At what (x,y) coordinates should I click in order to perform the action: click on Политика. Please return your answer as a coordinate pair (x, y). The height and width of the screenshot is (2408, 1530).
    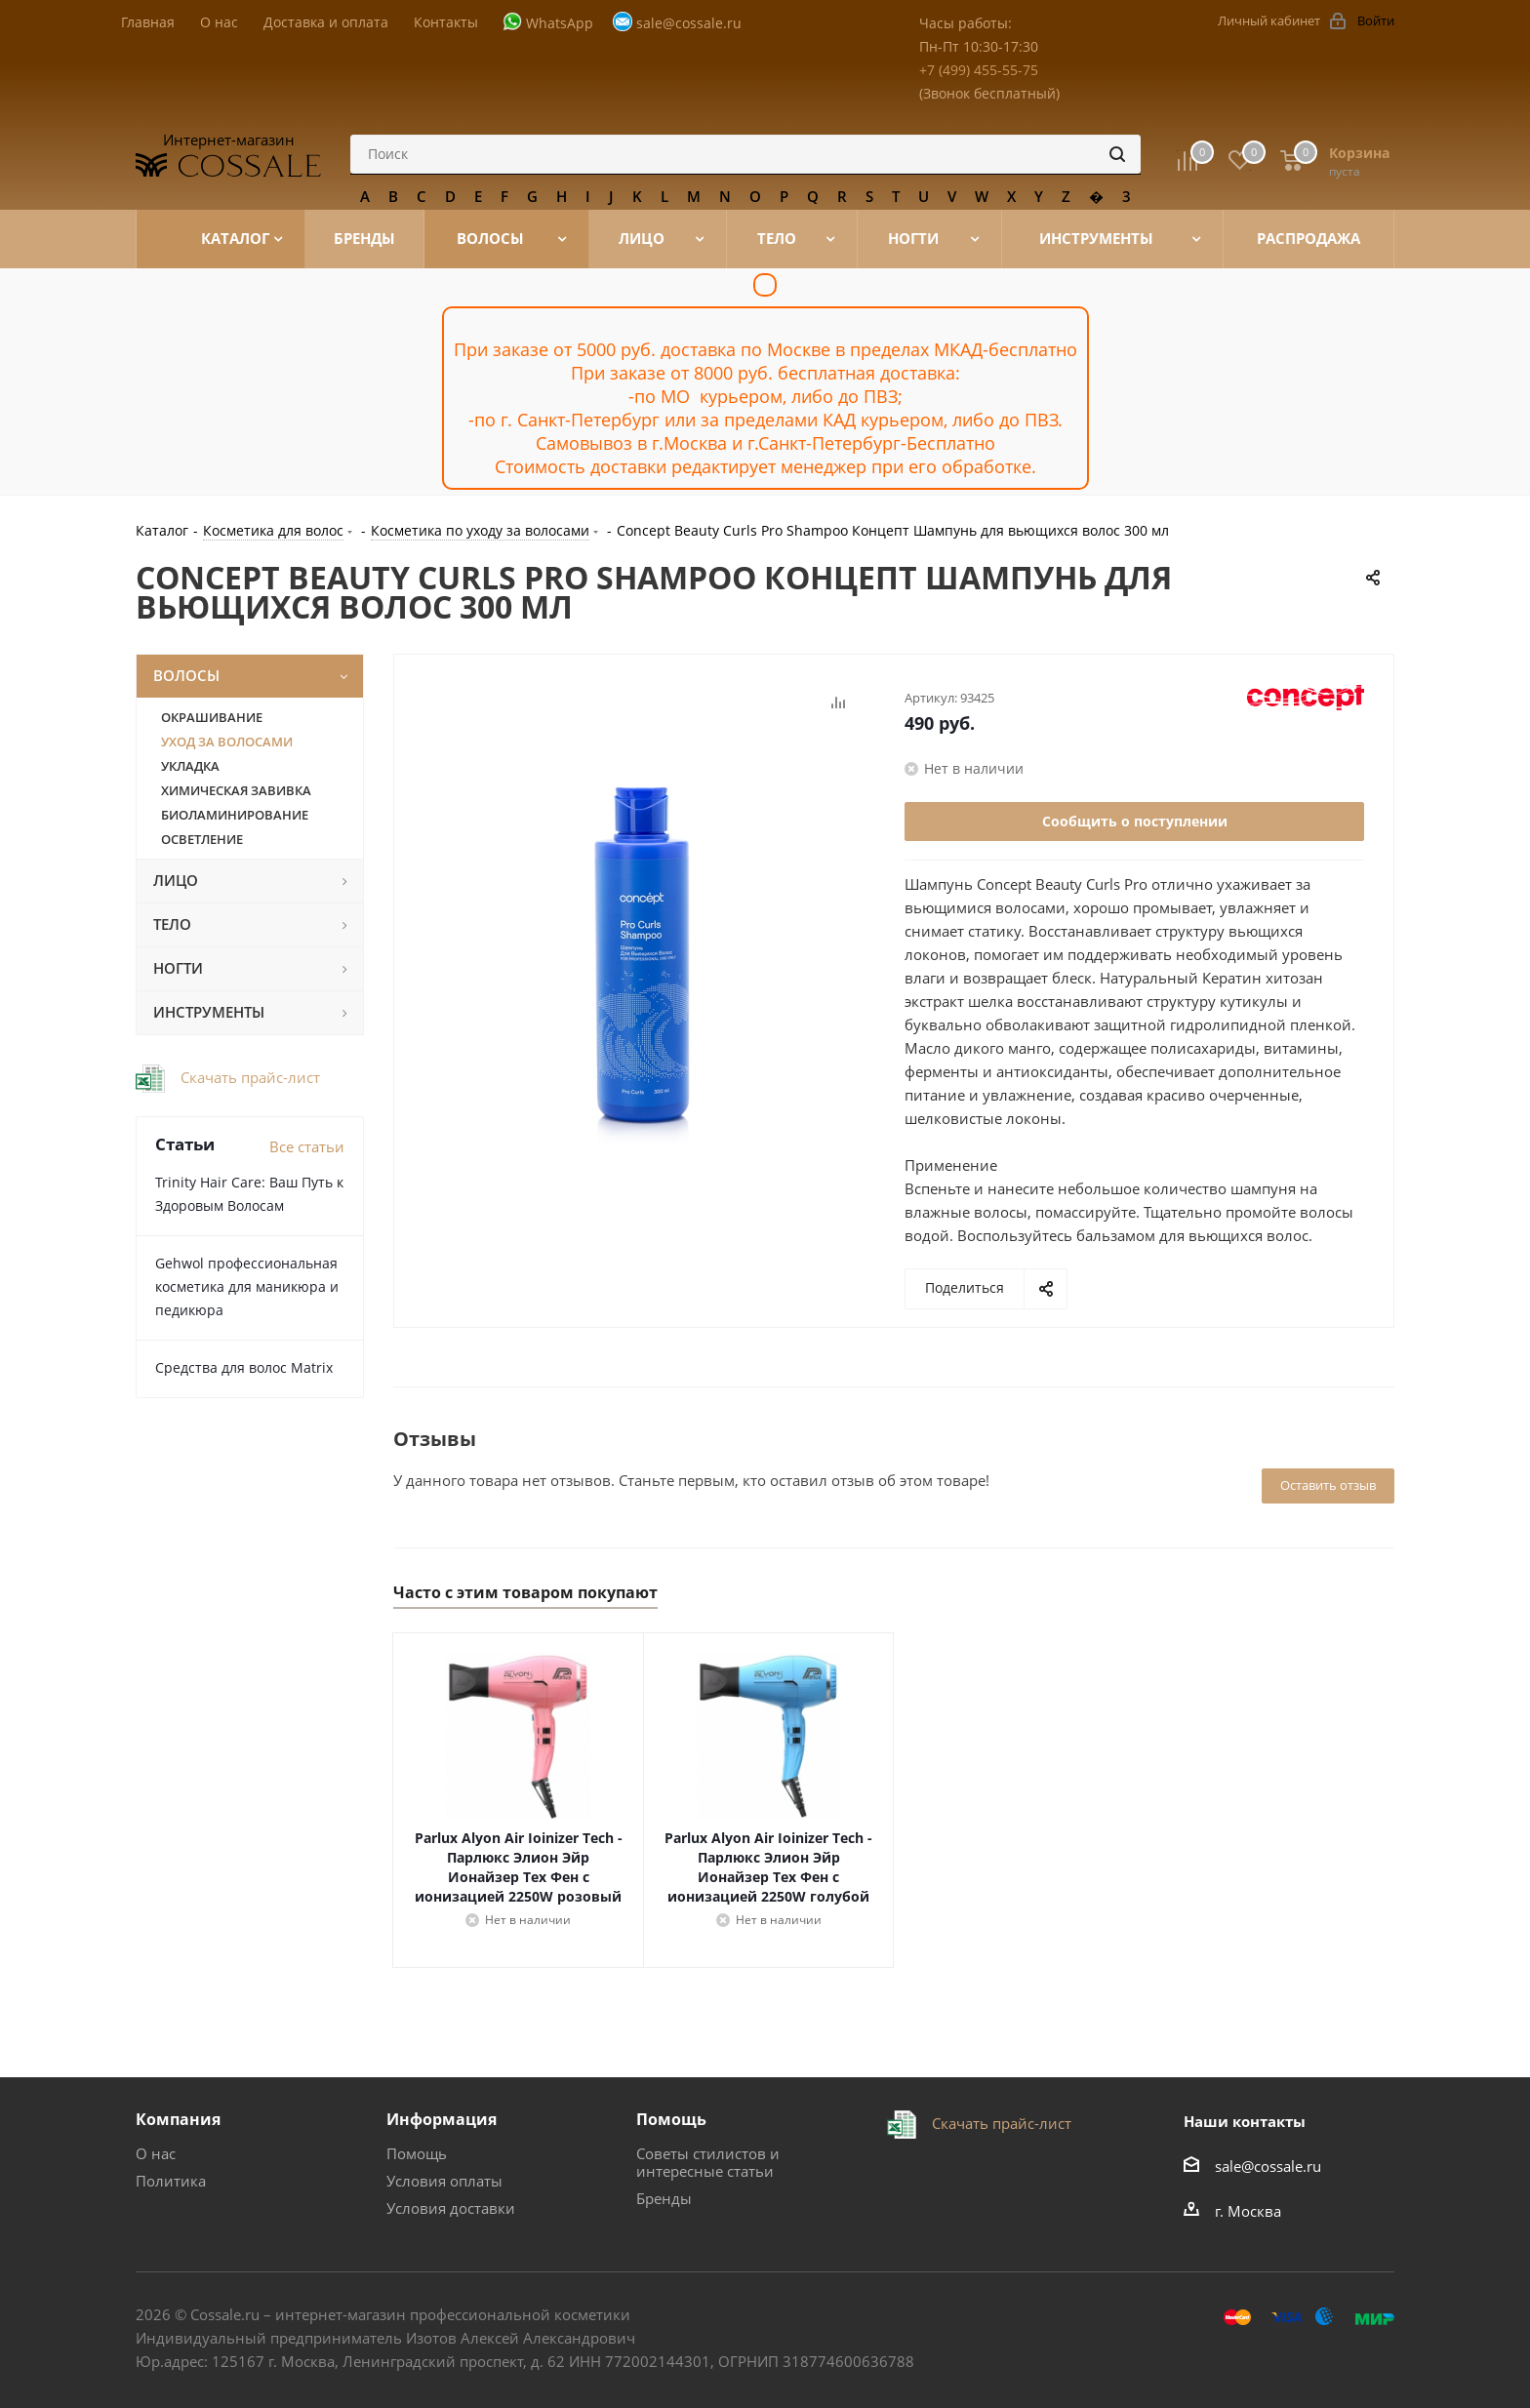
    Looking at the image, I should click on (171, 2180).